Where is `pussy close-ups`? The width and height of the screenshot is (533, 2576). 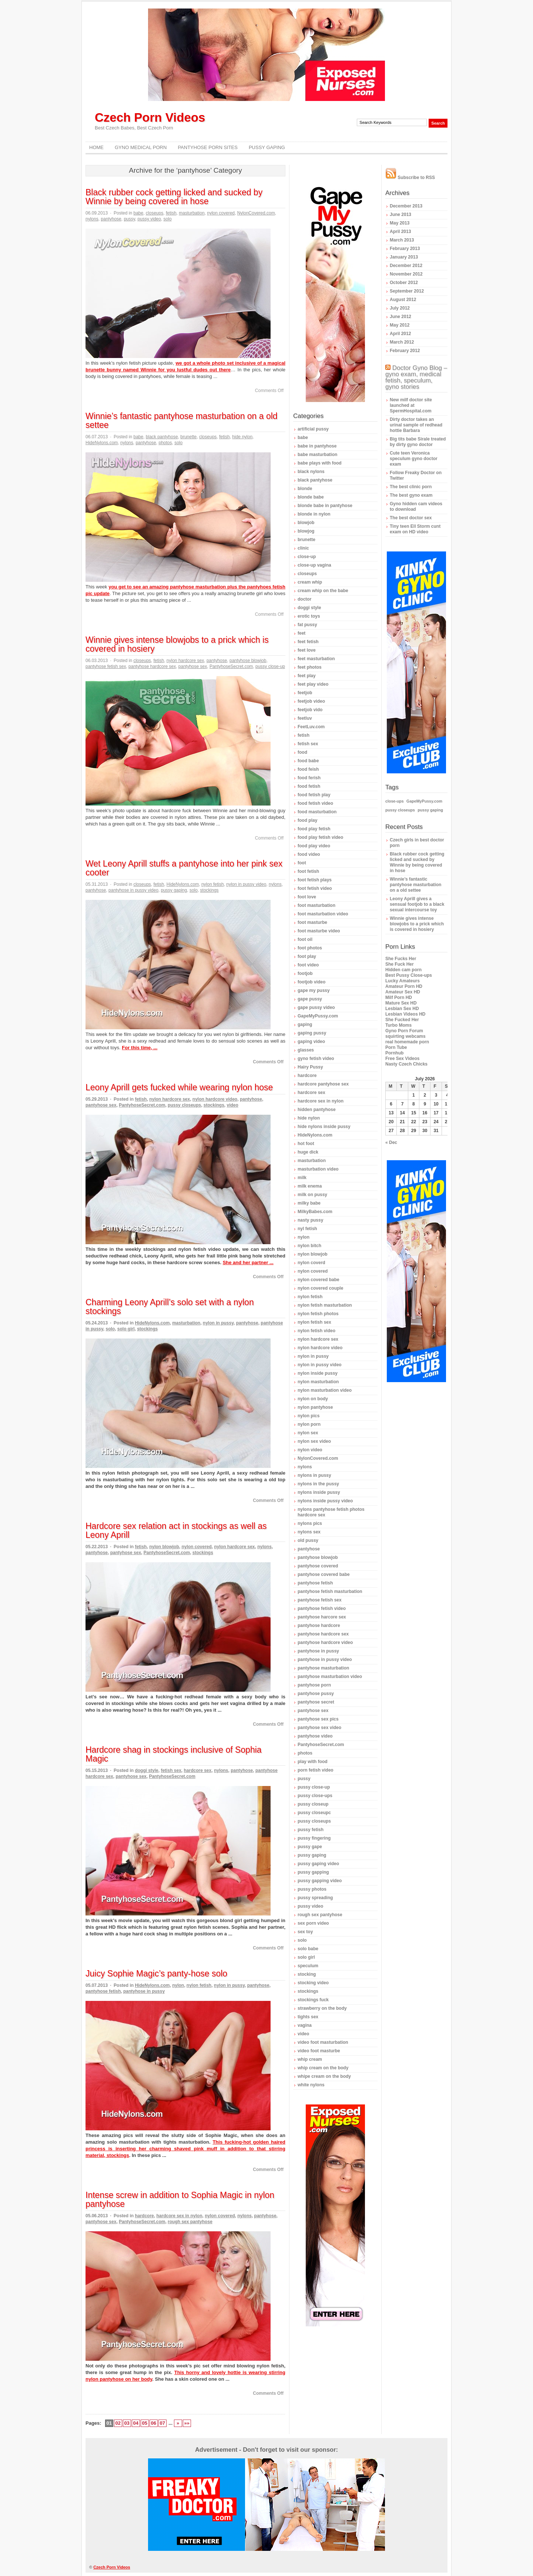
pussy close-ups is located at coordinates (315, 1795).